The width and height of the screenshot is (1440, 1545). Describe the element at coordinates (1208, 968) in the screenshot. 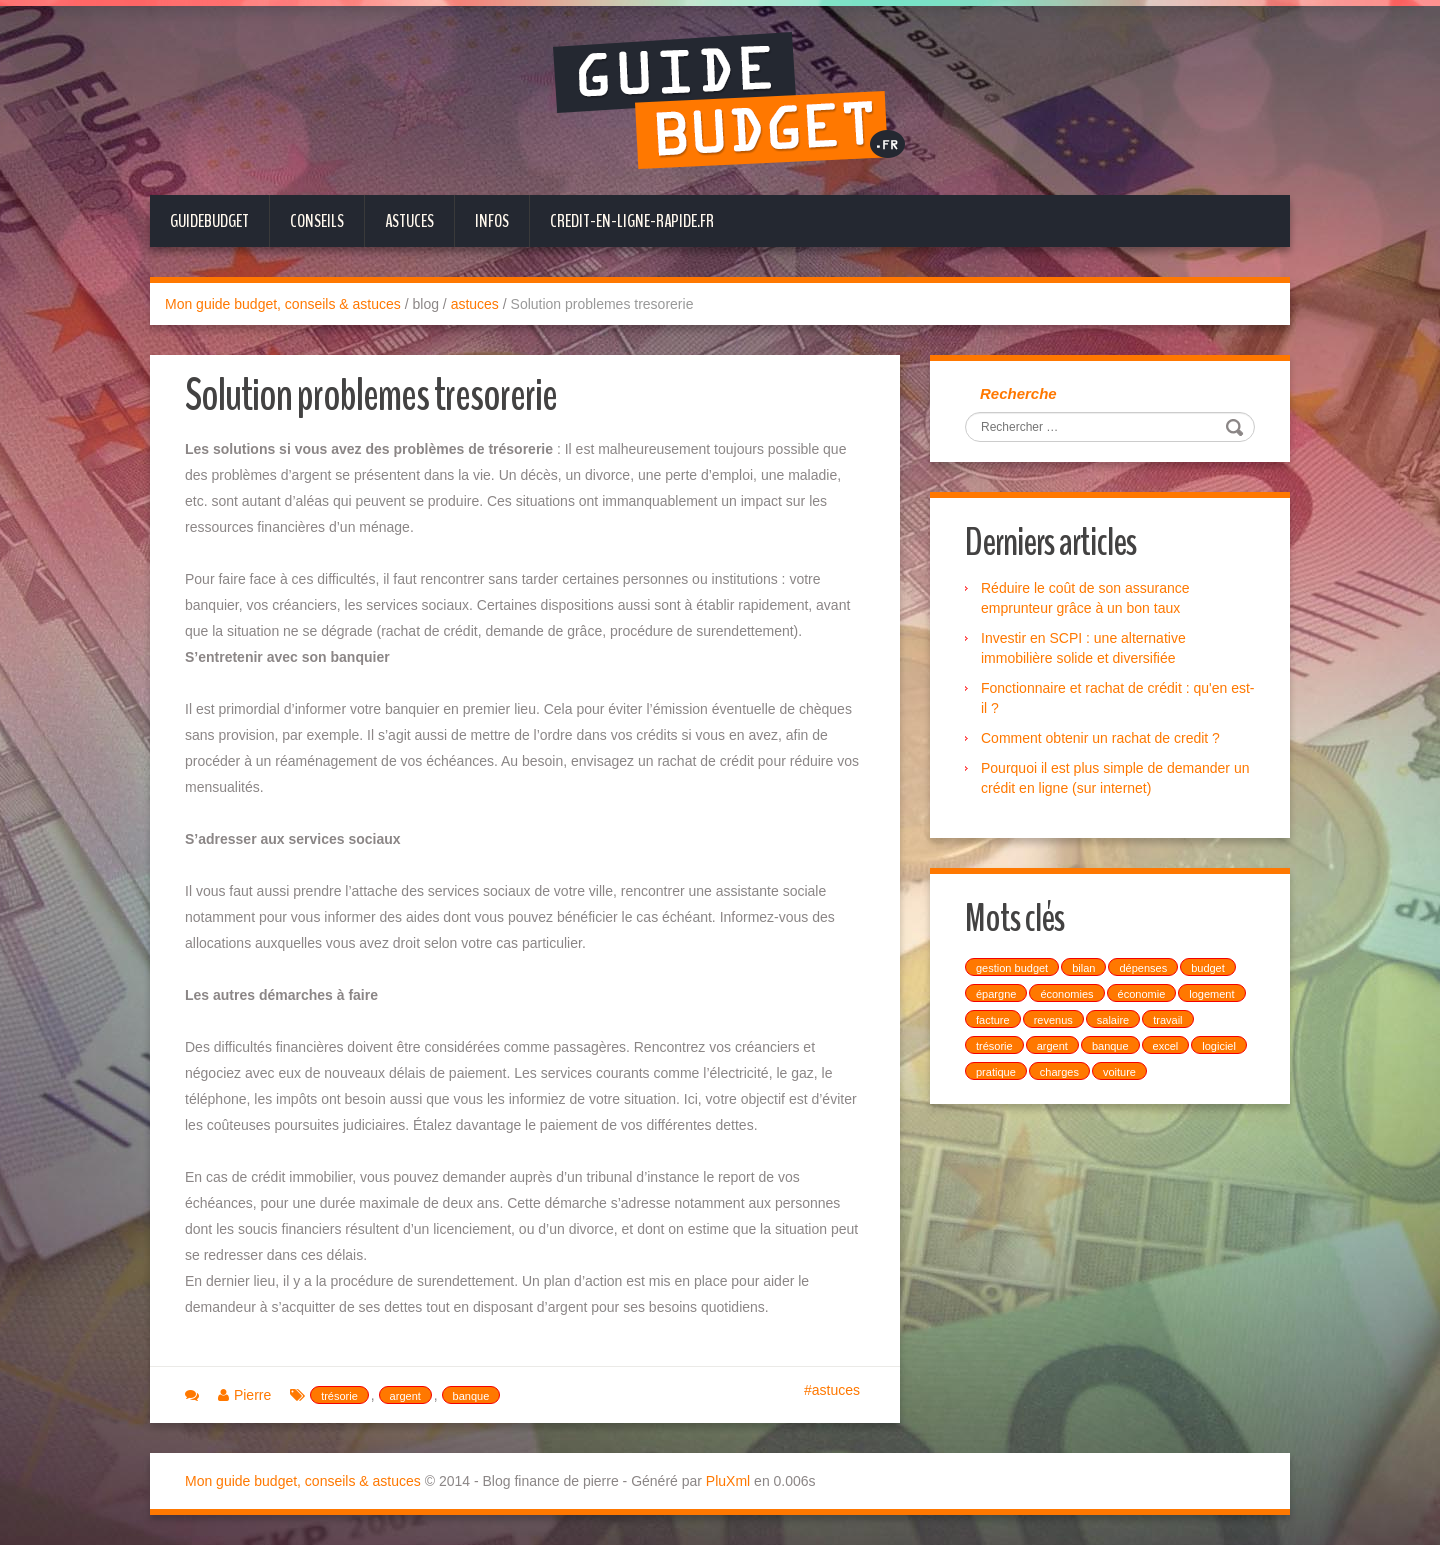

I see `budget` at that location.